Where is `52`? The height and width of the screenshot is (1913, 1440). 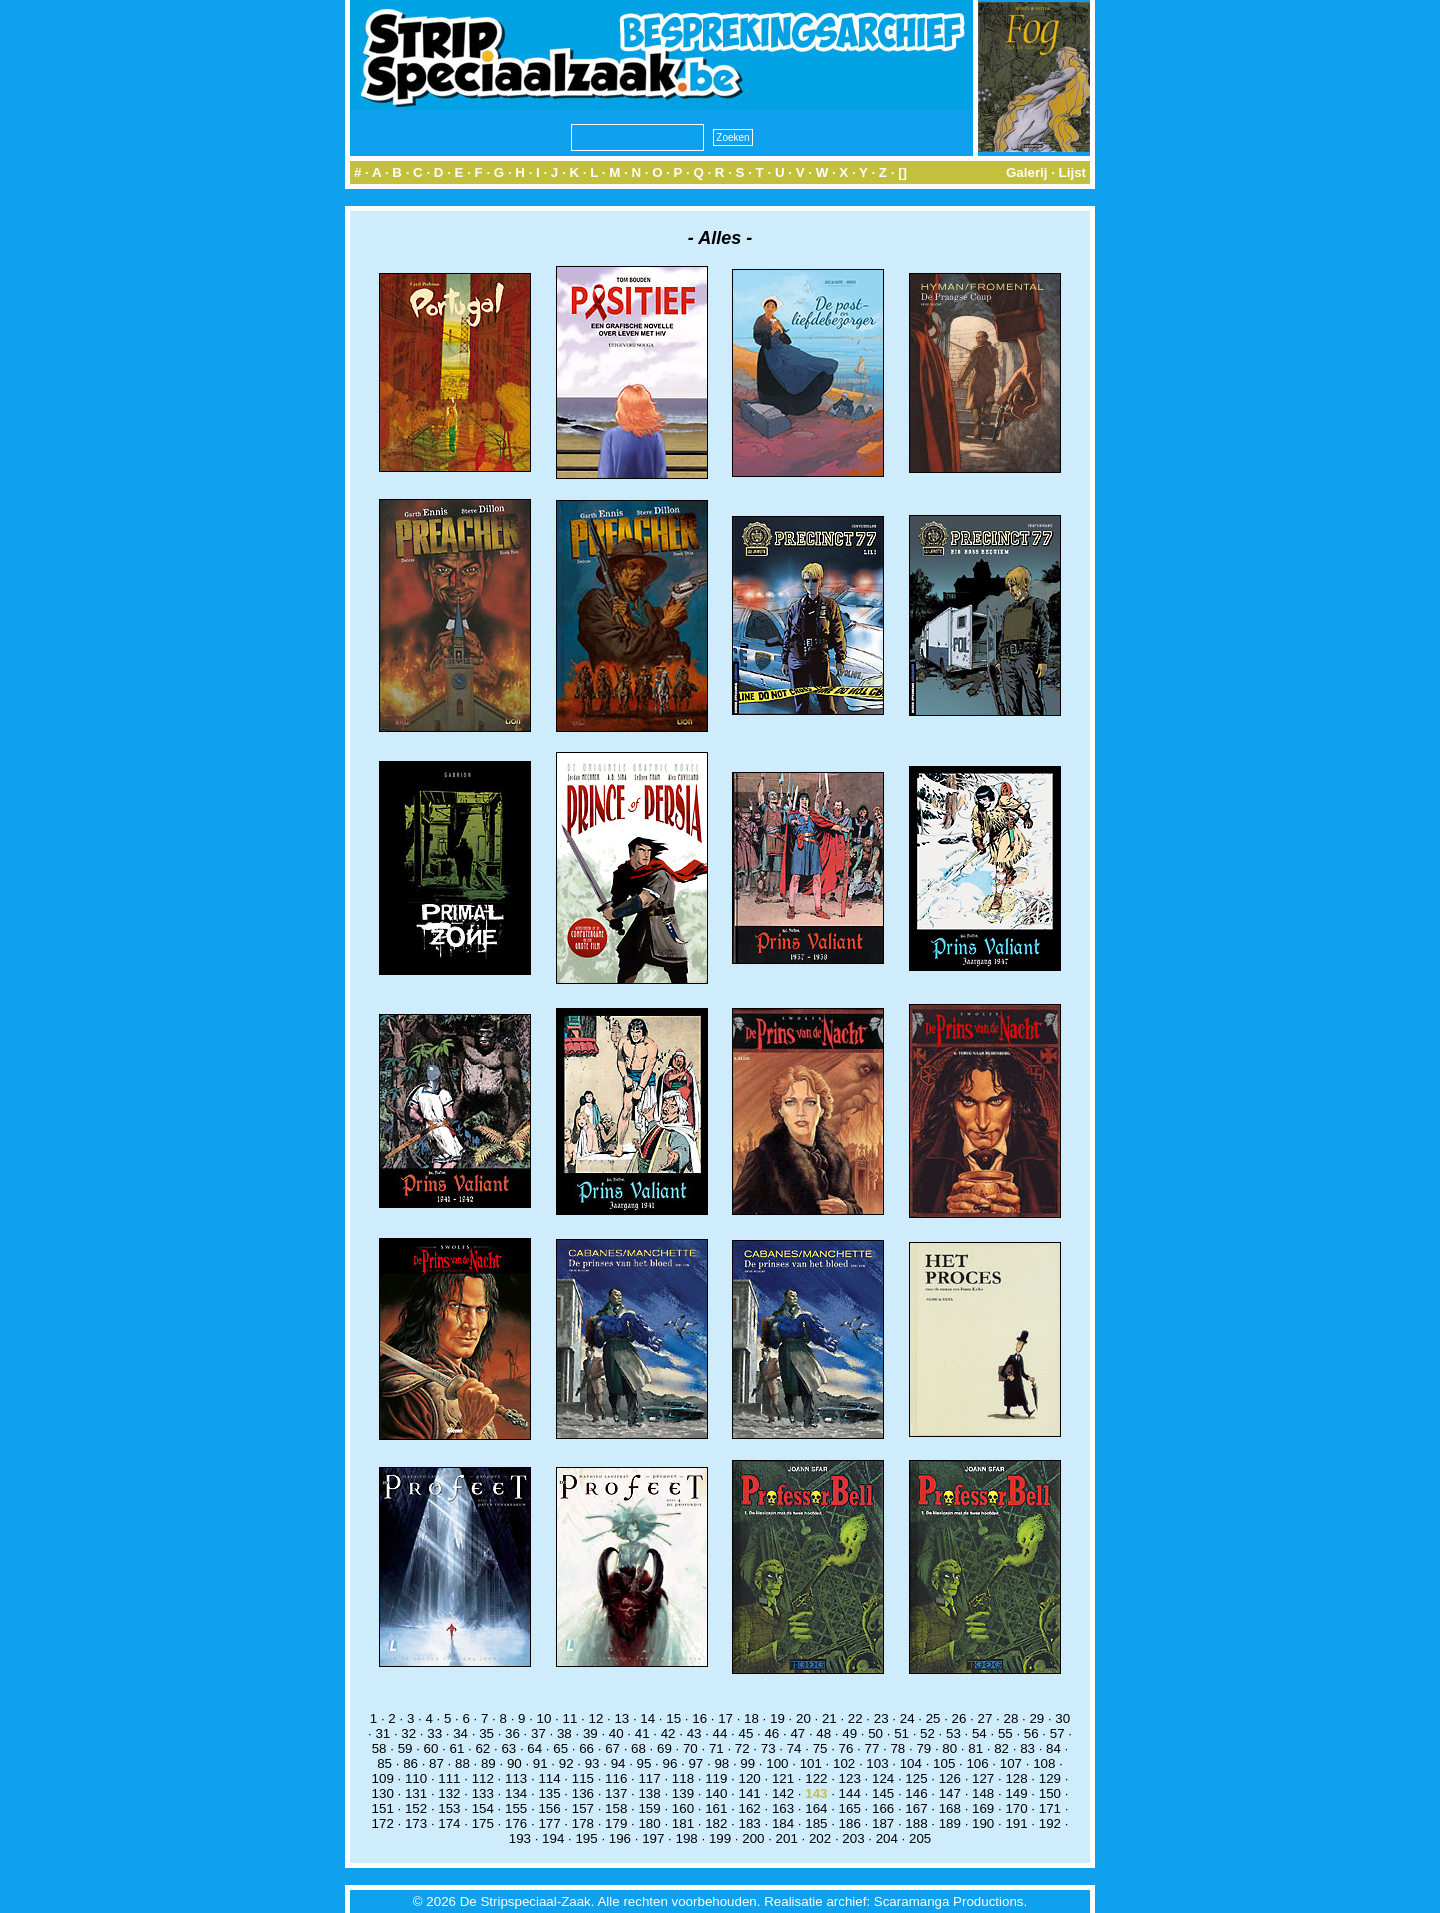
52 is located at coordinates (927, 1733).